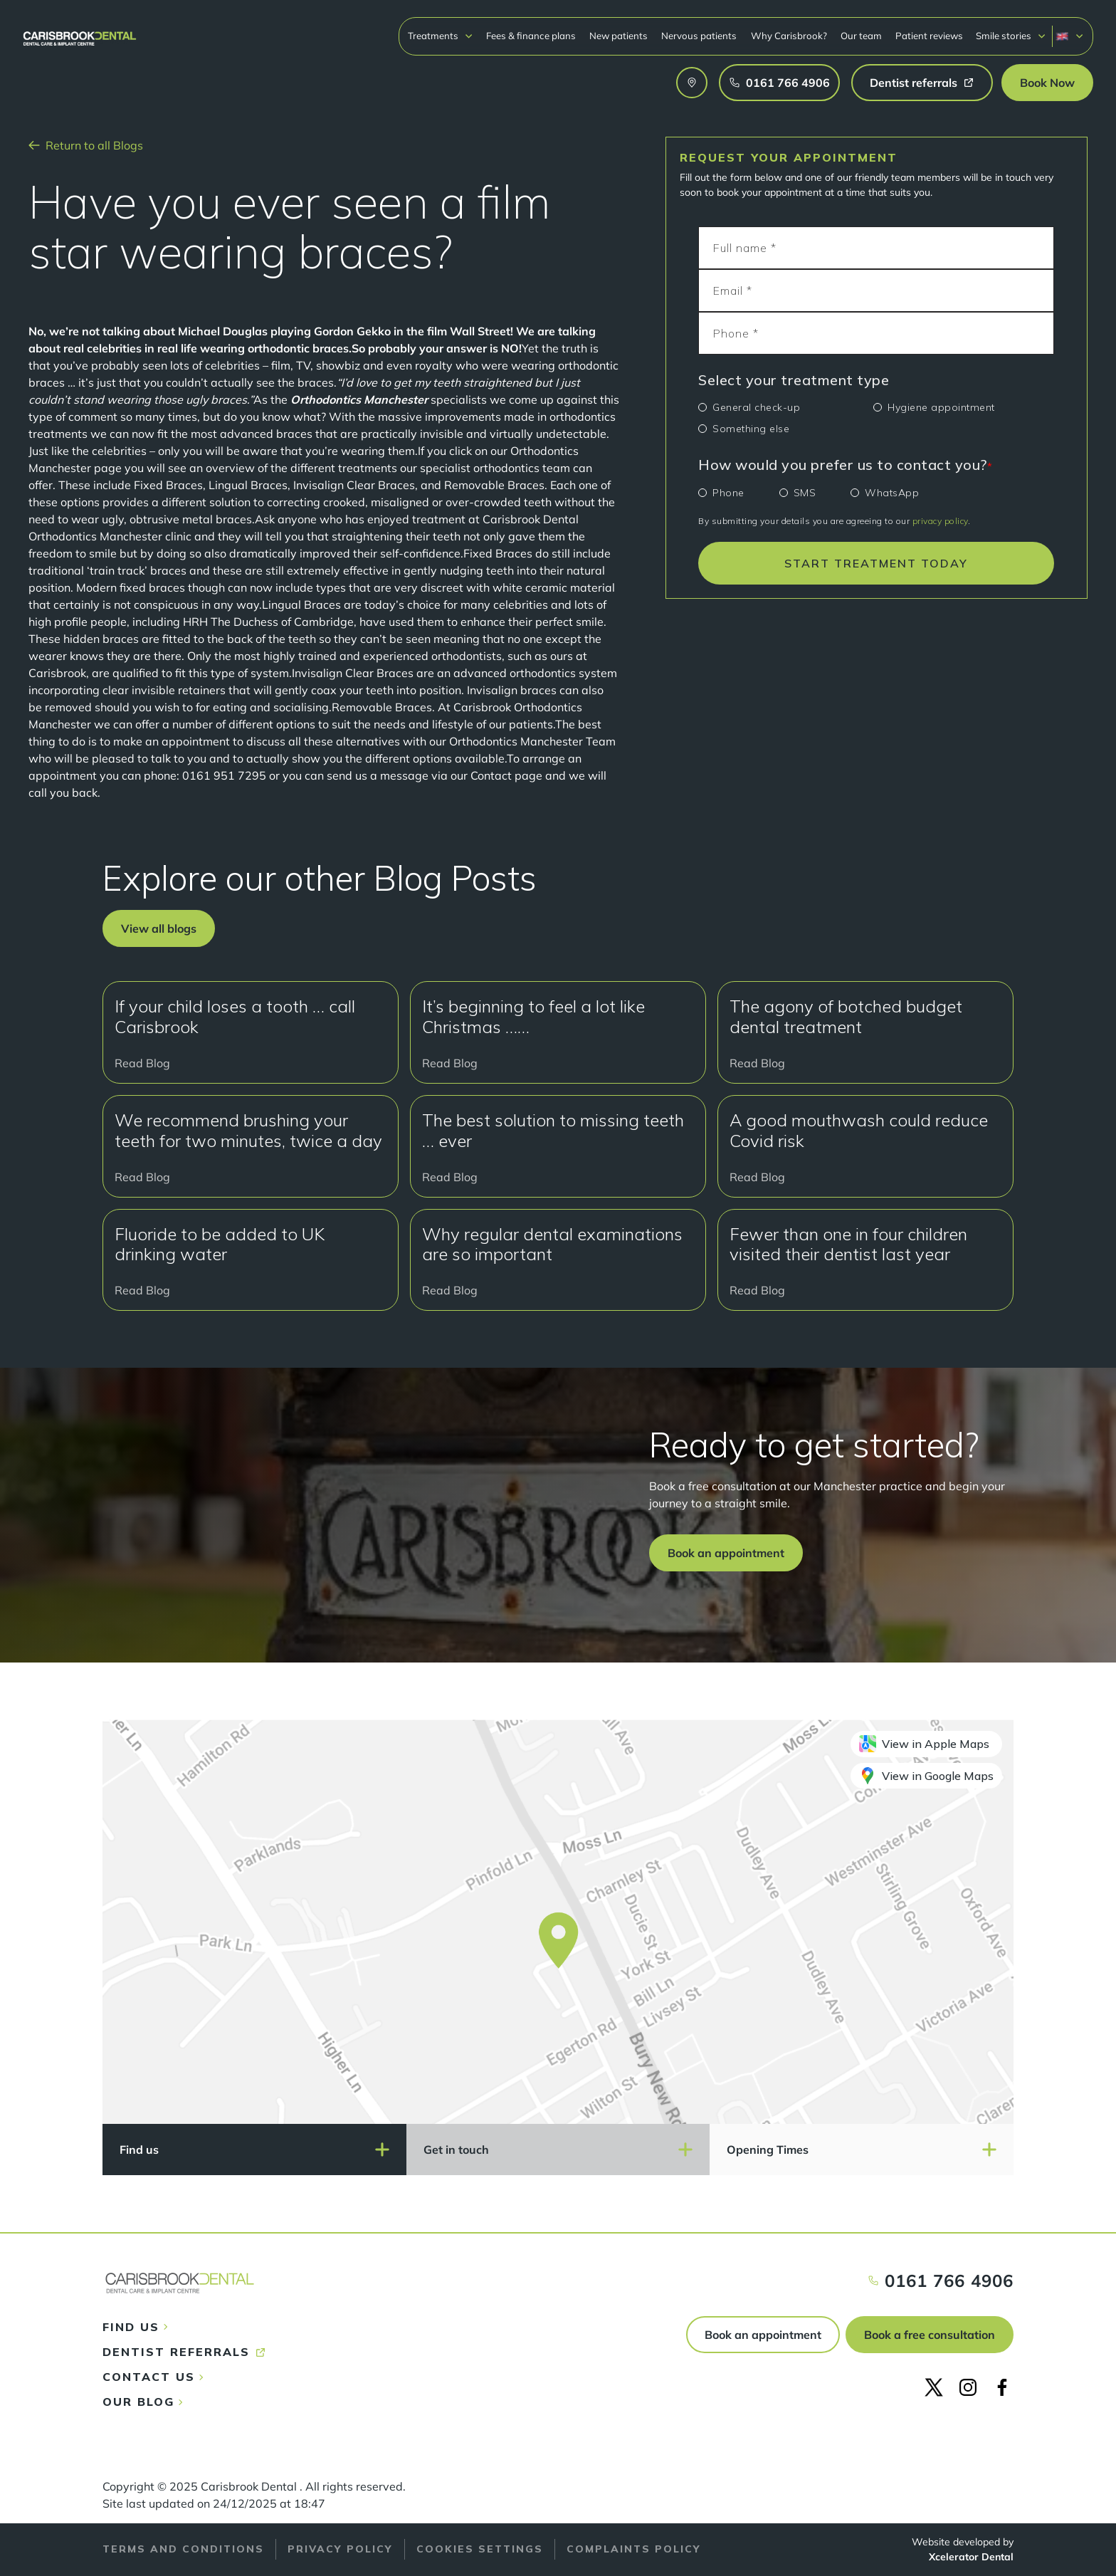 This screenshot has height=2576, width=1116. What do you see at coordinates (861, 35) in the screenshot?
I see `Our team` at bounding box center [861, 35].